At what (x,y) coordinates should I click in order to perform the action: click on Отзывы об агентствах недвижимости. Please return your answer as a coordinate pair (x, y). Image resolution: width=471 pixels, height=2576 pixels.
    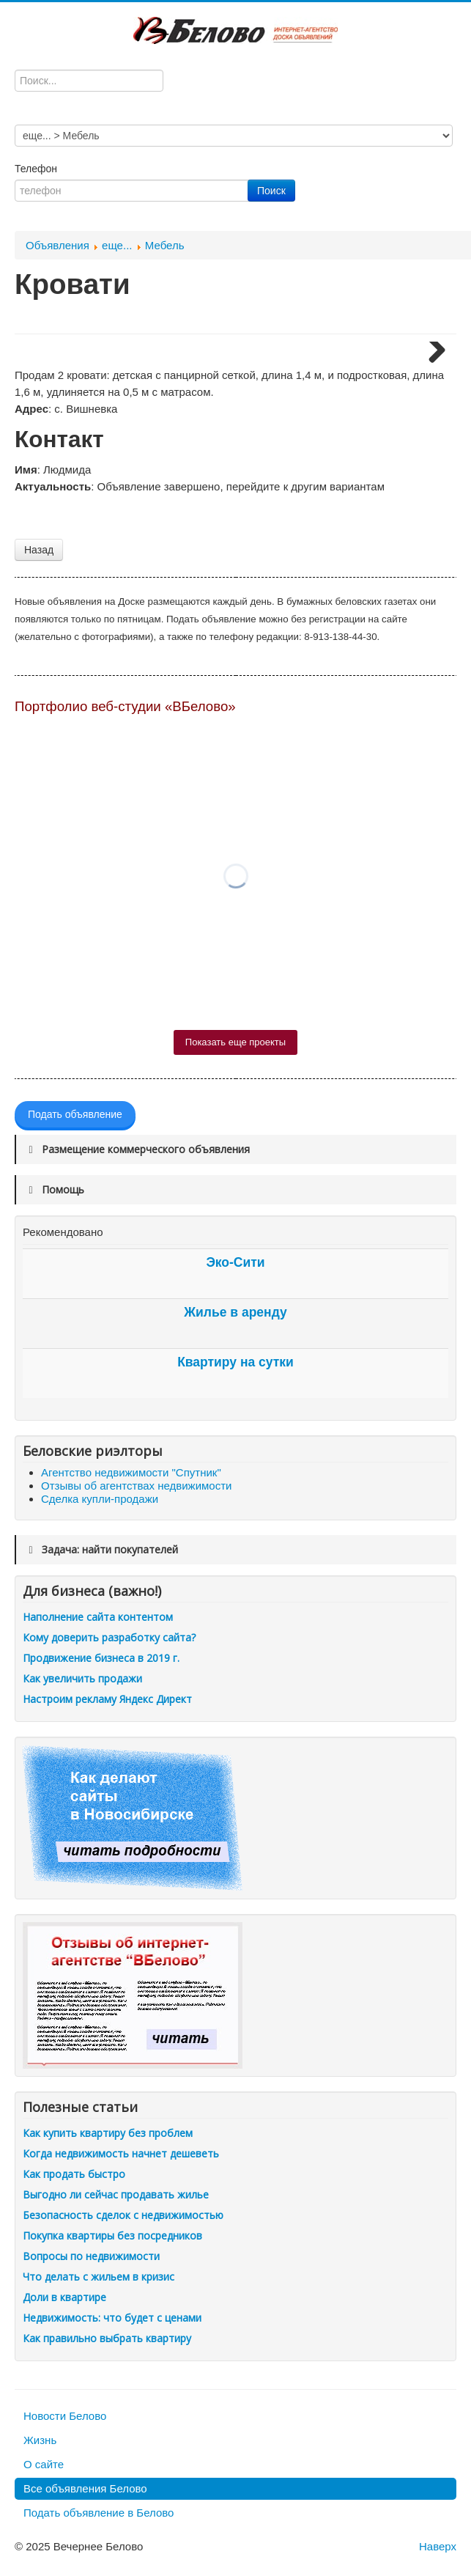
    Looking at the image, I should click on (136, 1485).